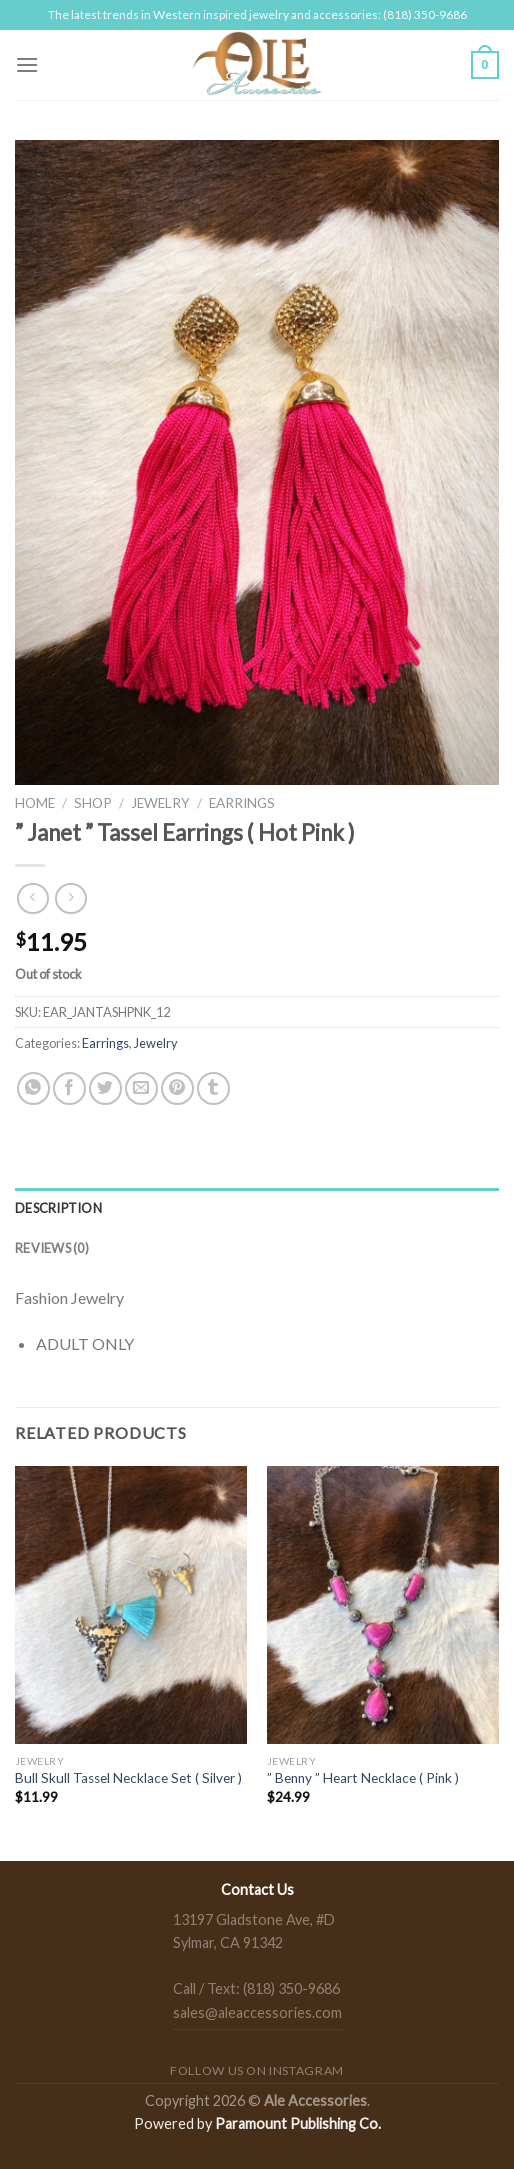 The width and height of the screenshot is (514, 2169). I want to click on Reviews (0), so click(52, 1248).